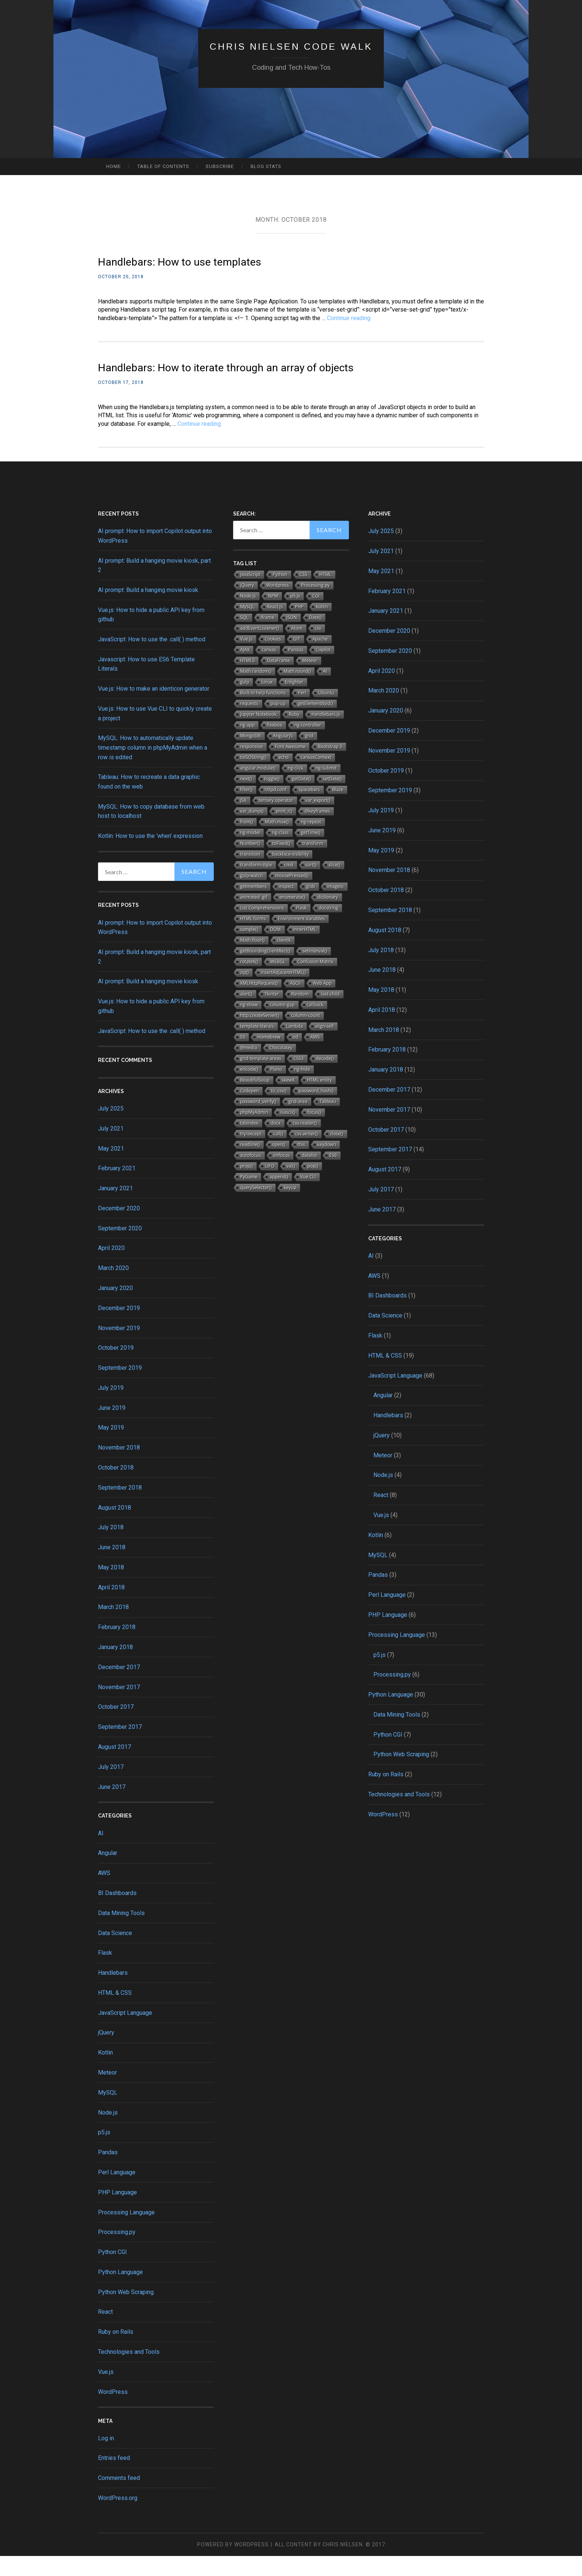 Image resolution: width=582 pixels, height=2576 pixels. What do you see at coordinates (119, 1228) in the screenshot?
I see `December 2020` at bounding box center [119, 1228].